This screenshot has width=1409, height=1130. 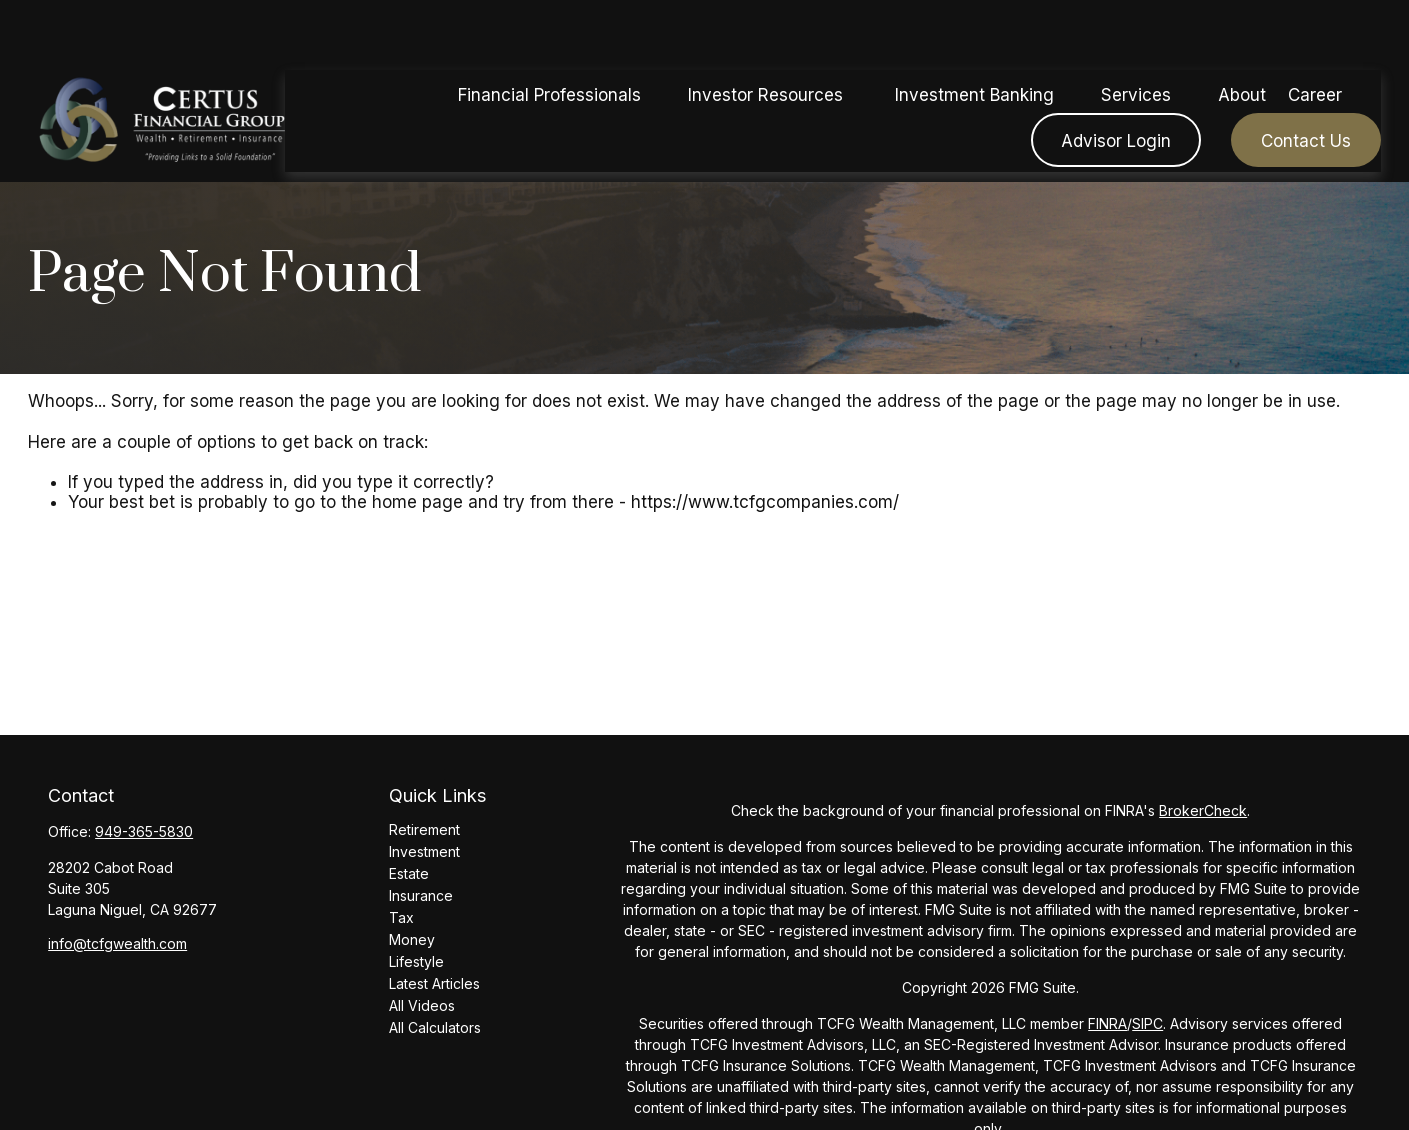 What do you see at coordinates (424, 829) in the screenshot?
I see `Retirement` at bounding box center [424, 829].